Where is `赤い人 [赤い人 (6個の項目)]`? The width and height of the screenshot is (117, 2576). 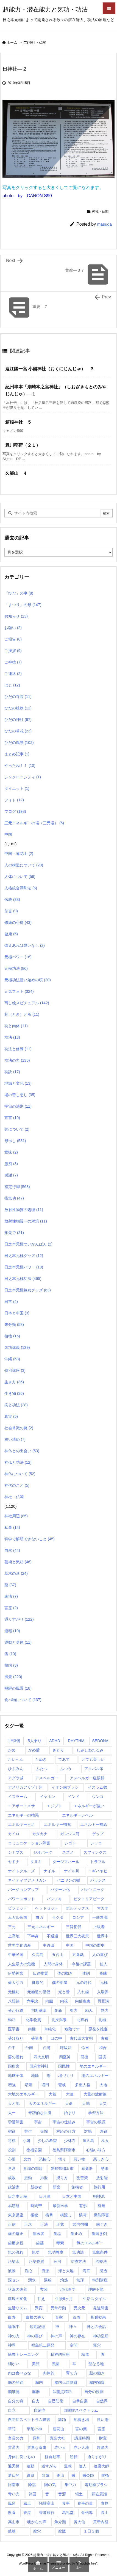
赤い人 [赤い人 (6個の項目)] is located at coordinates (60, 2447).